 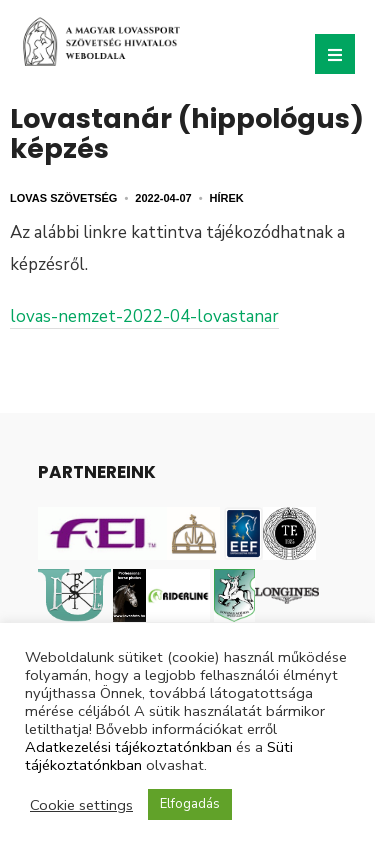 I want to click on Lovas Szövetség, so click(x=63, y=198).